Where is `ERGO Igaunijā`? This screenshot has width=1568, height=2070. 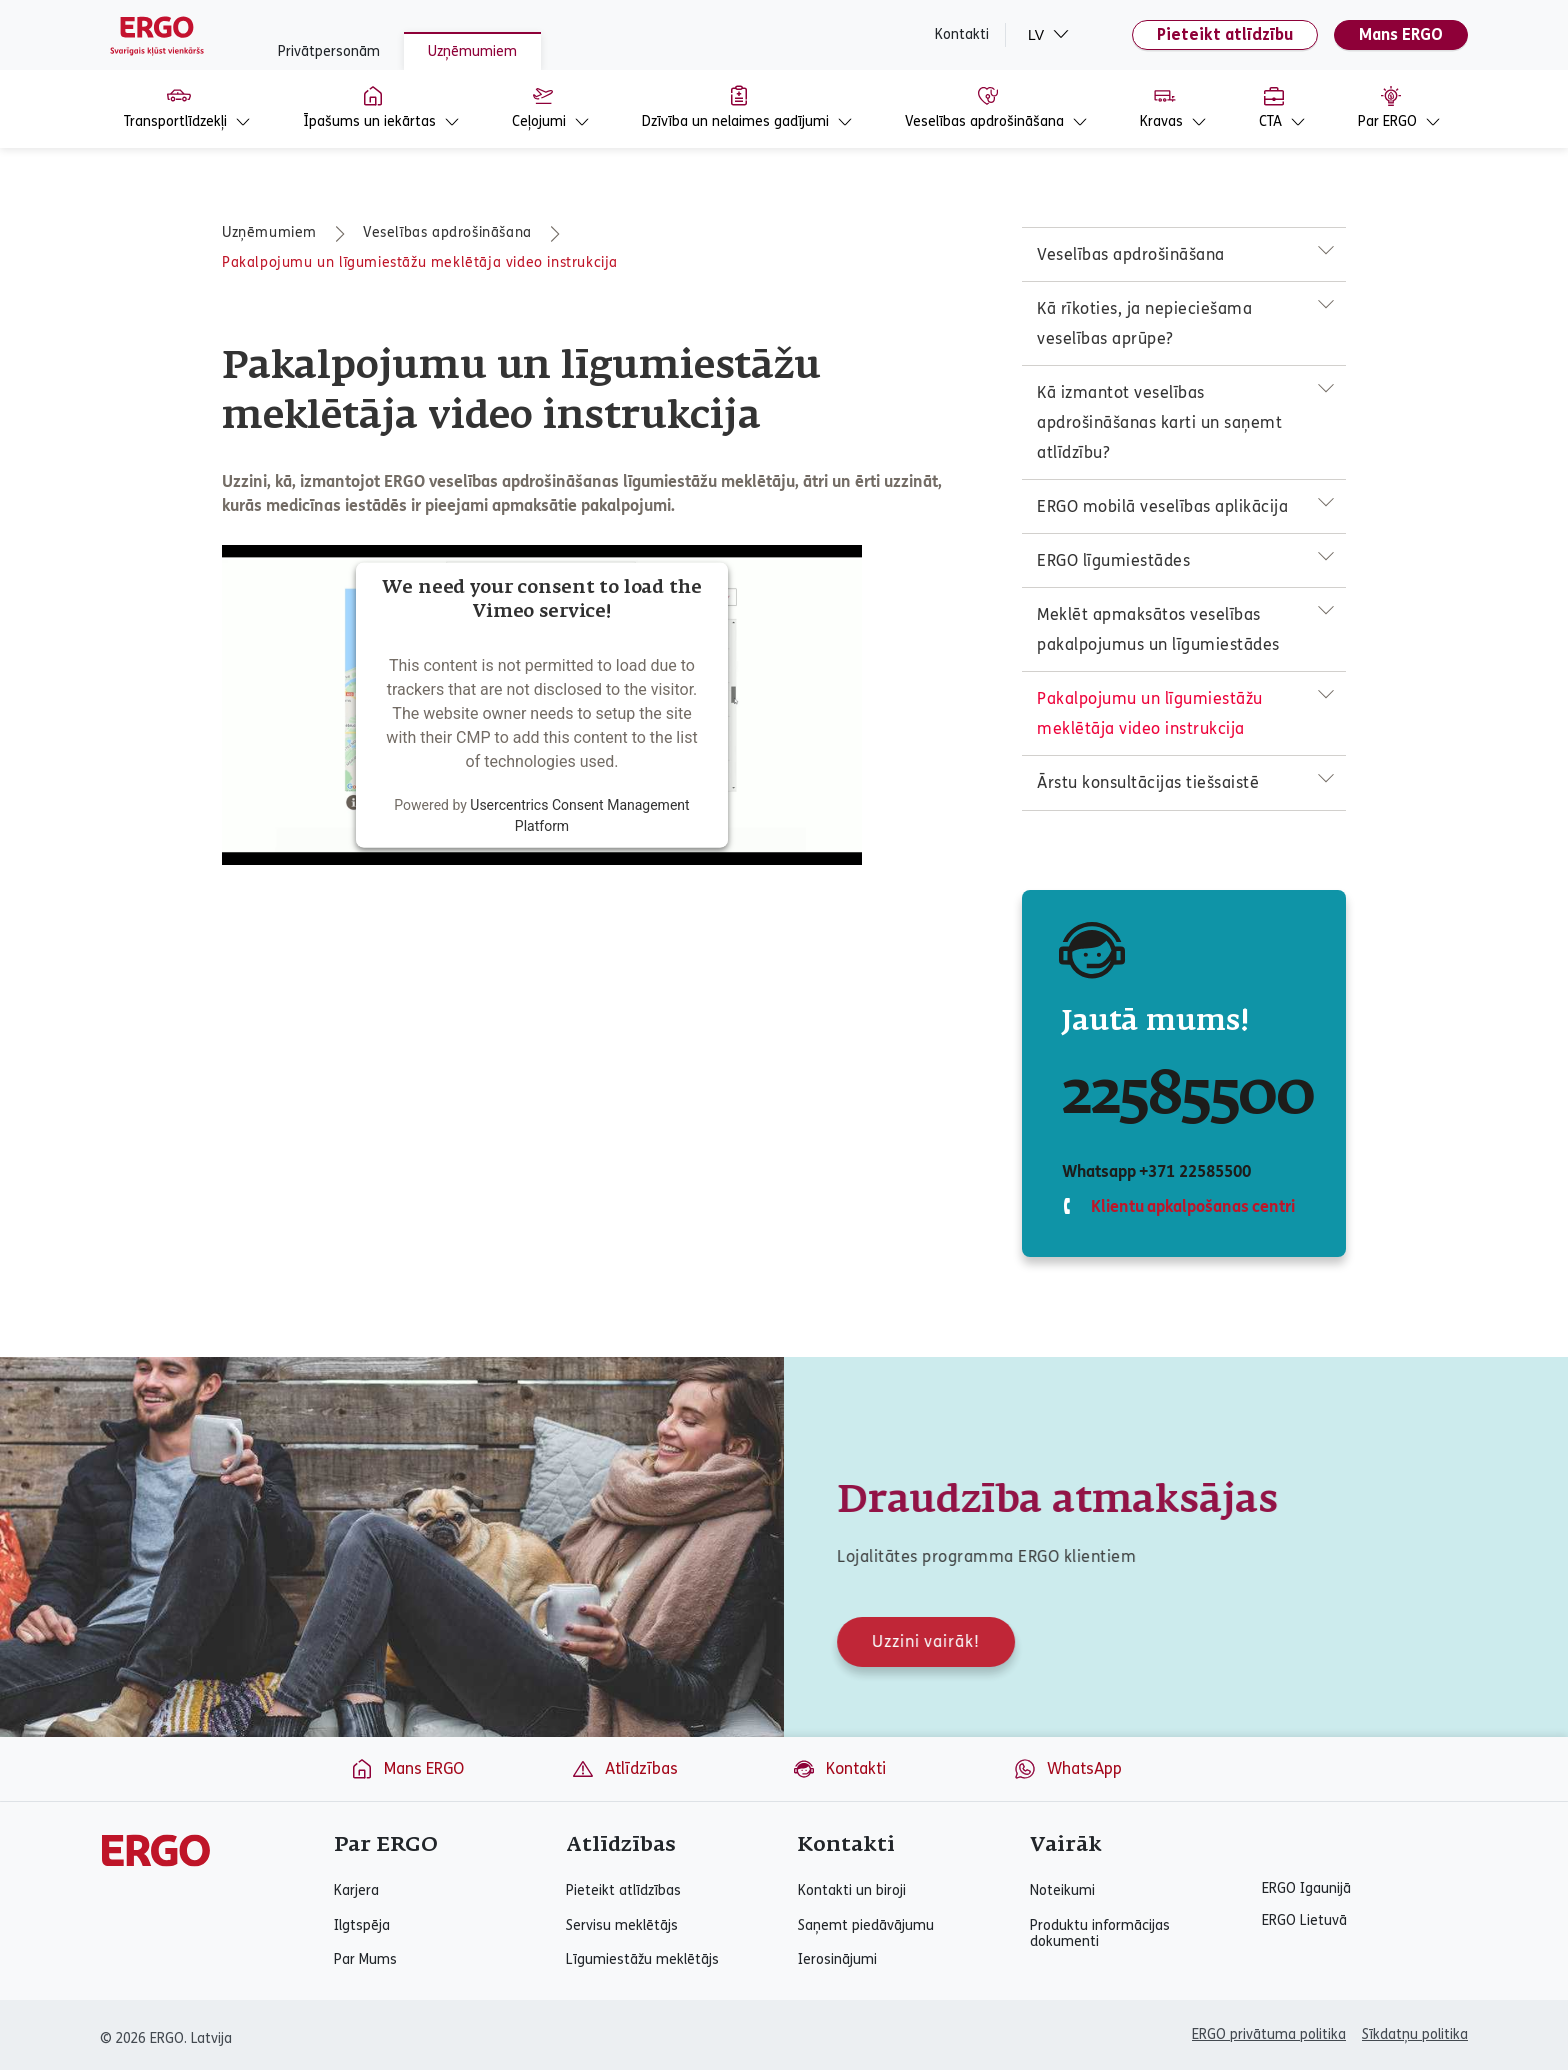
ERGO Igaunijā is located at coordinates (1306, 1889).